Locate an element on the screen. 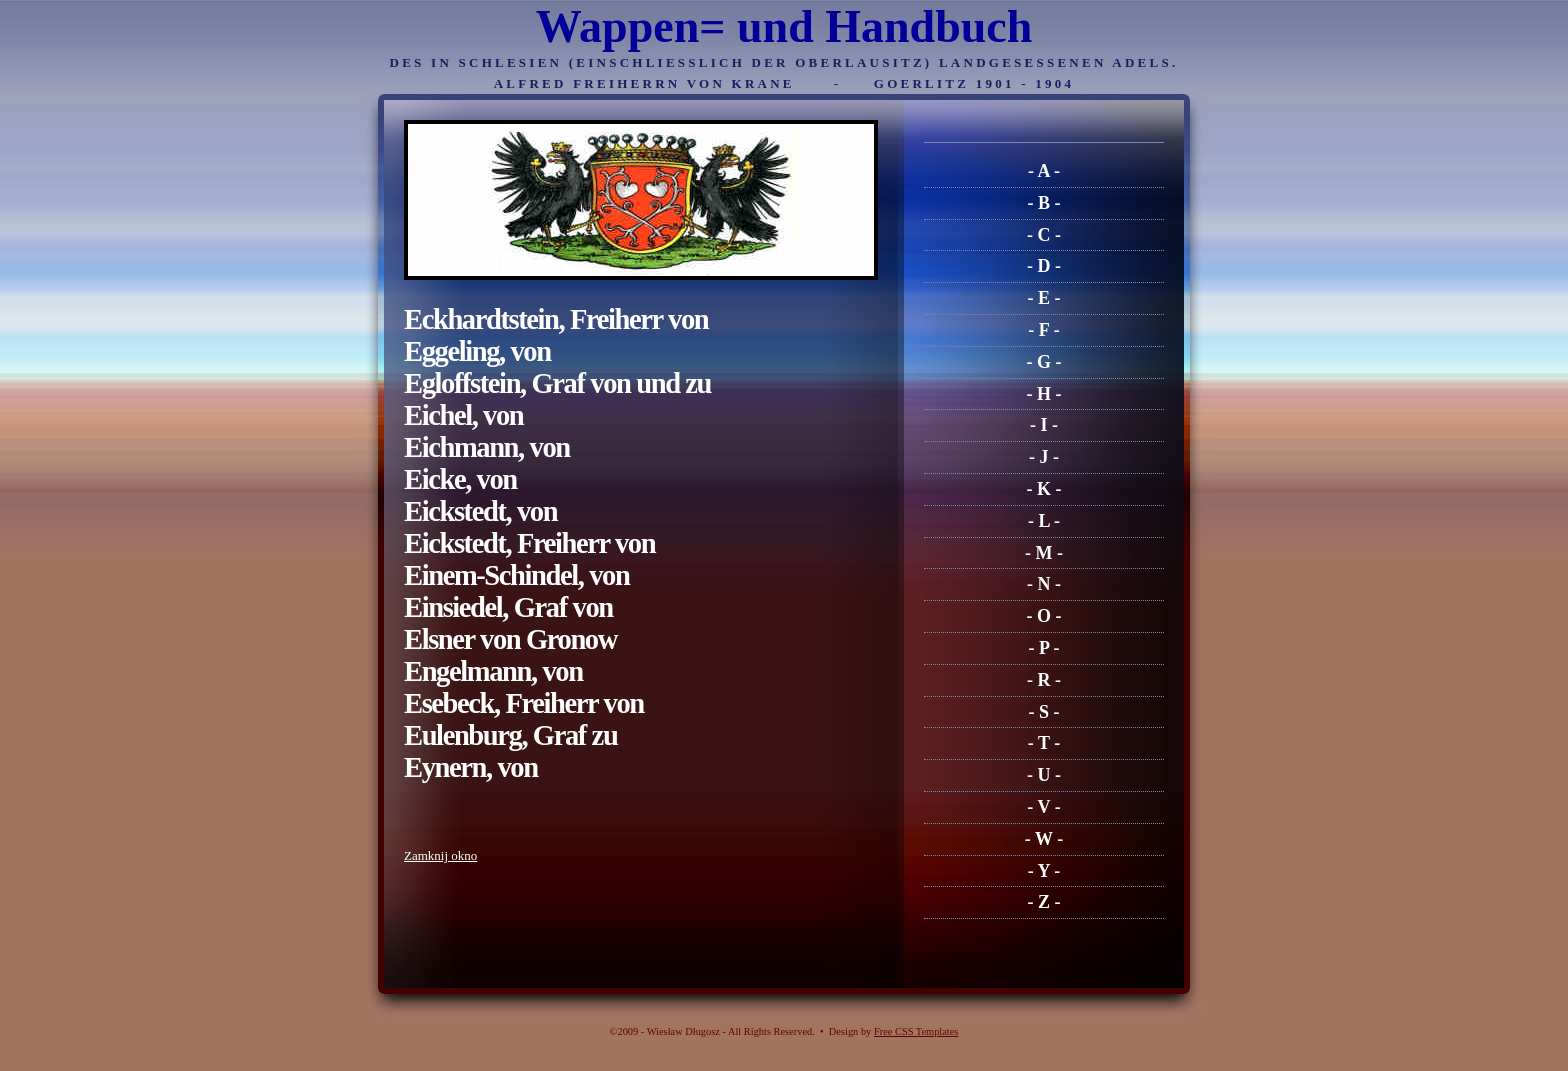  Einsiedel, Graf von is located at coordinates (508, 607).